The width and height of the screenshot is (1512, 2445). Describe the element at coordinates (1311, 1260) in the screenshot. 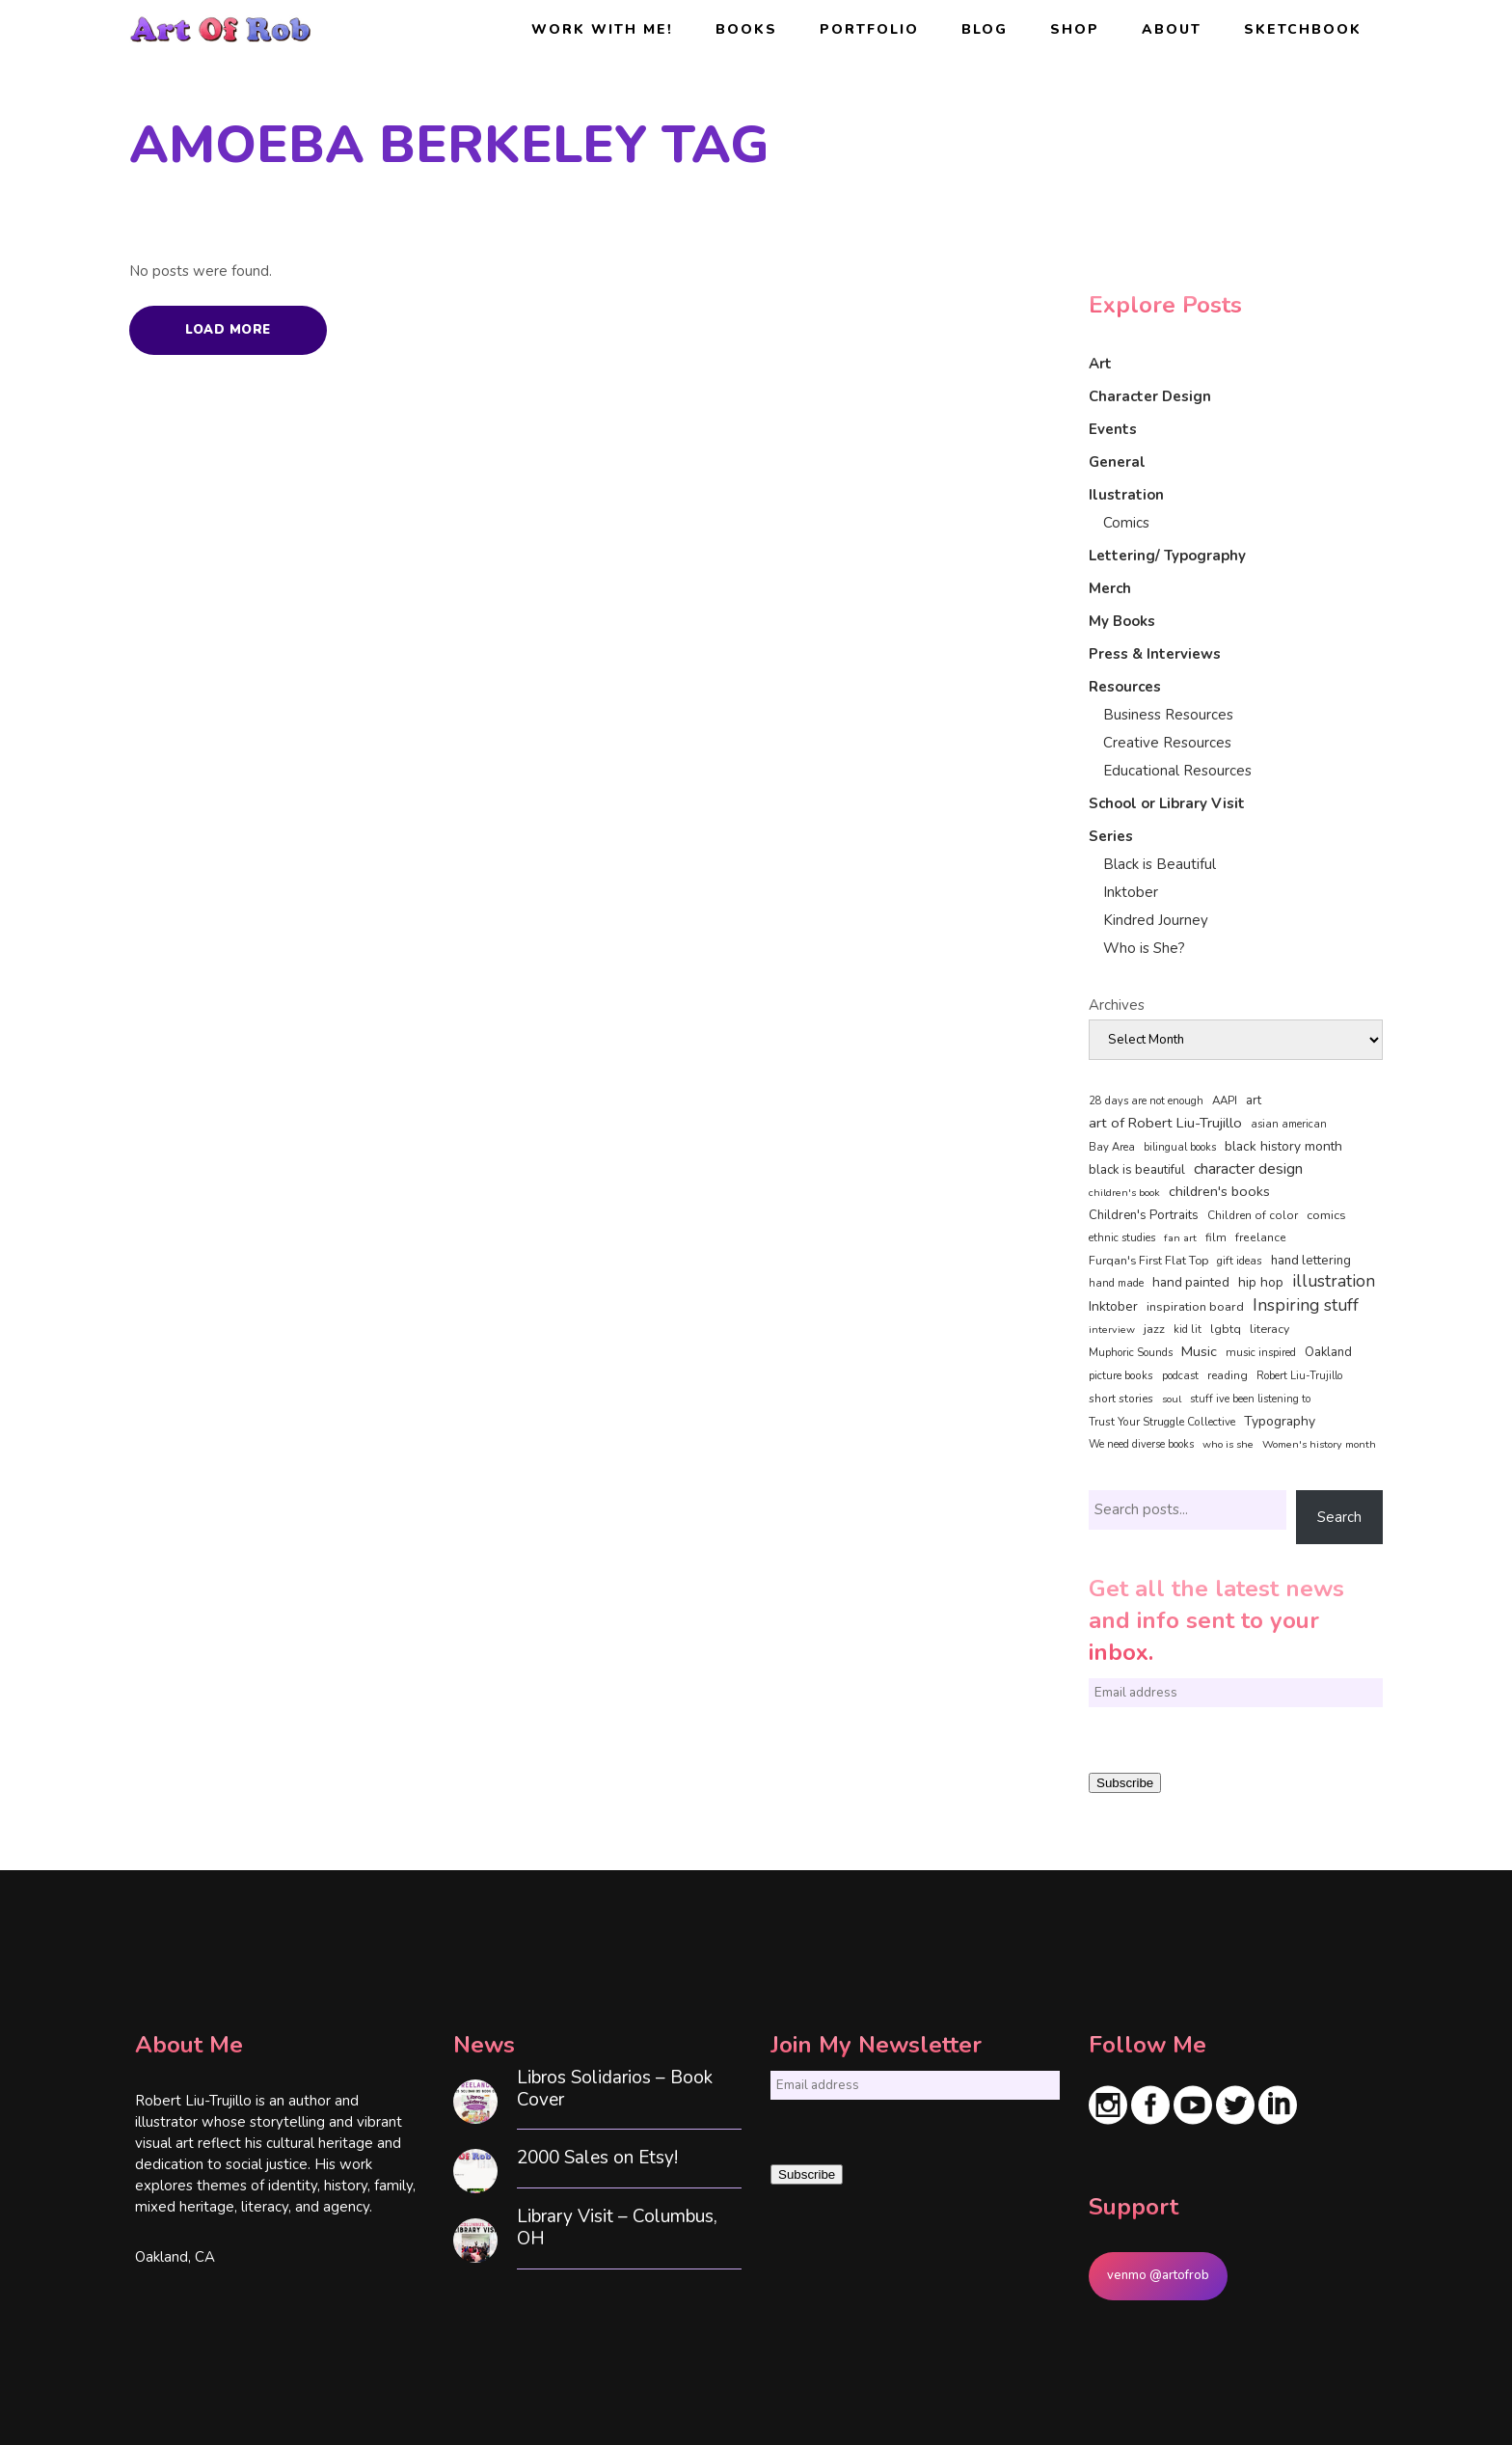

I see `hand lettering [hand lettering (83 items)]` at that location.